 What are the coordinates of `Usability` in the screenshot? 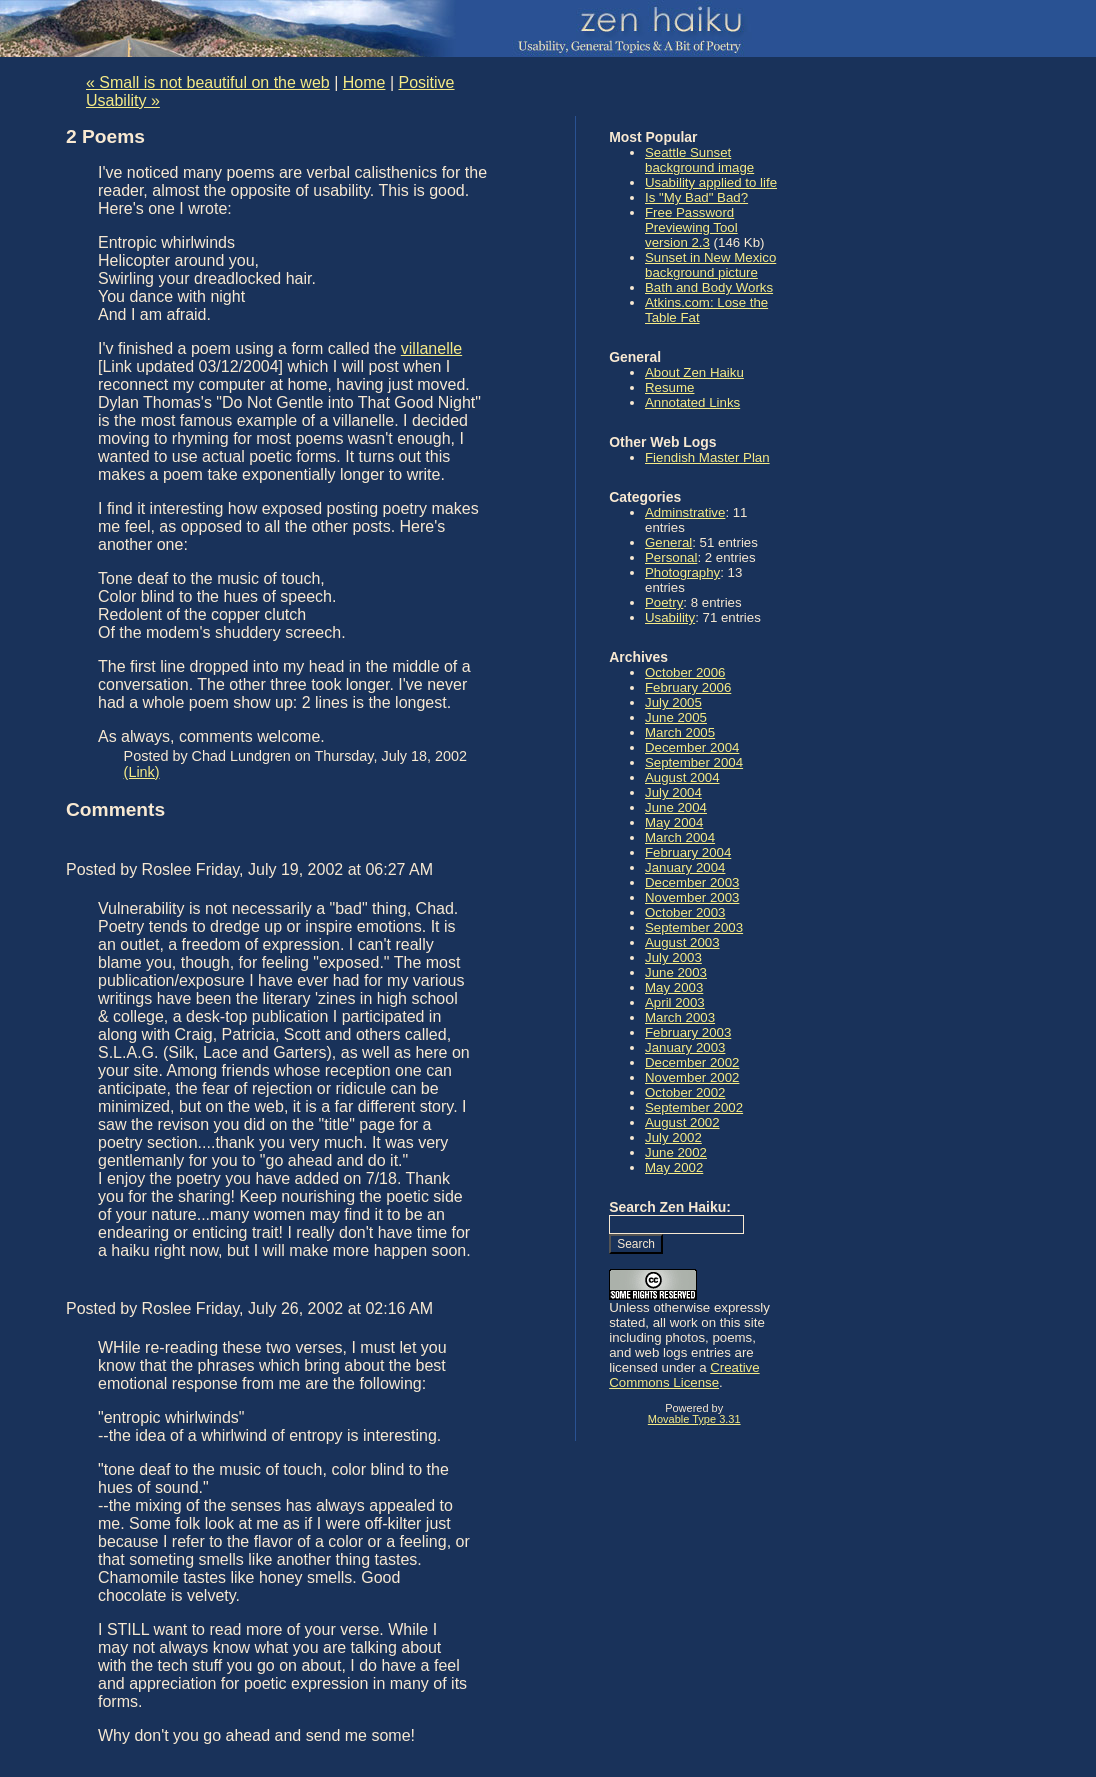 It's located at (670, 617).